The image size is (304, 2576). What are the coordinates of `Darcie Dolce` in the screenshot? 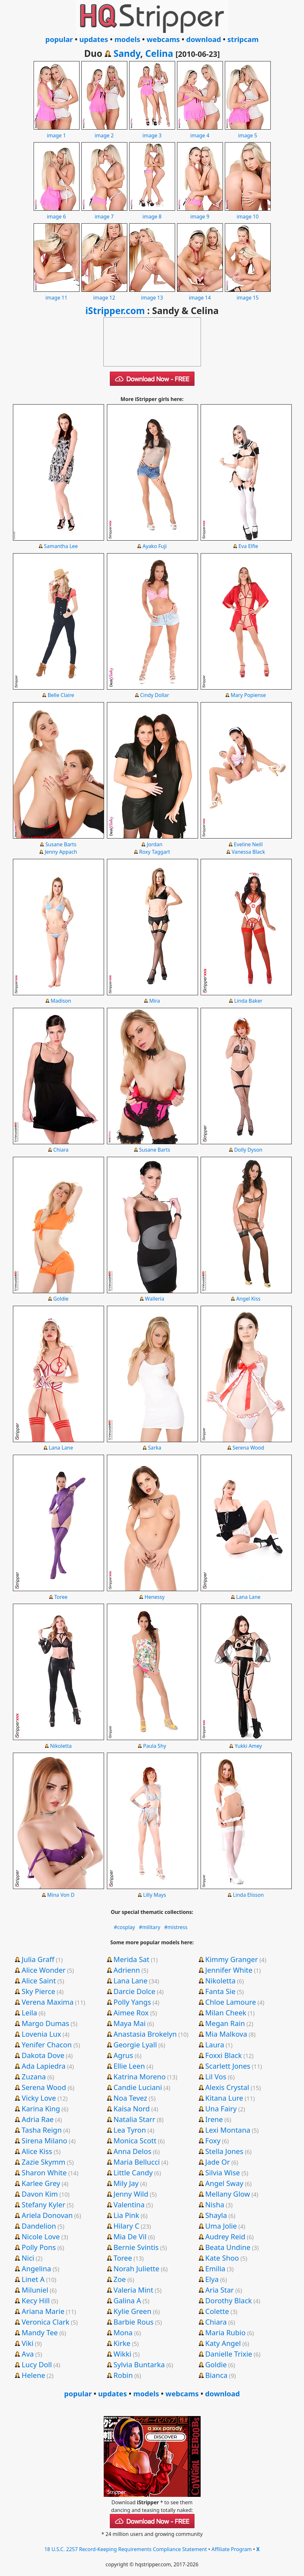 It's located at (134, 1991).